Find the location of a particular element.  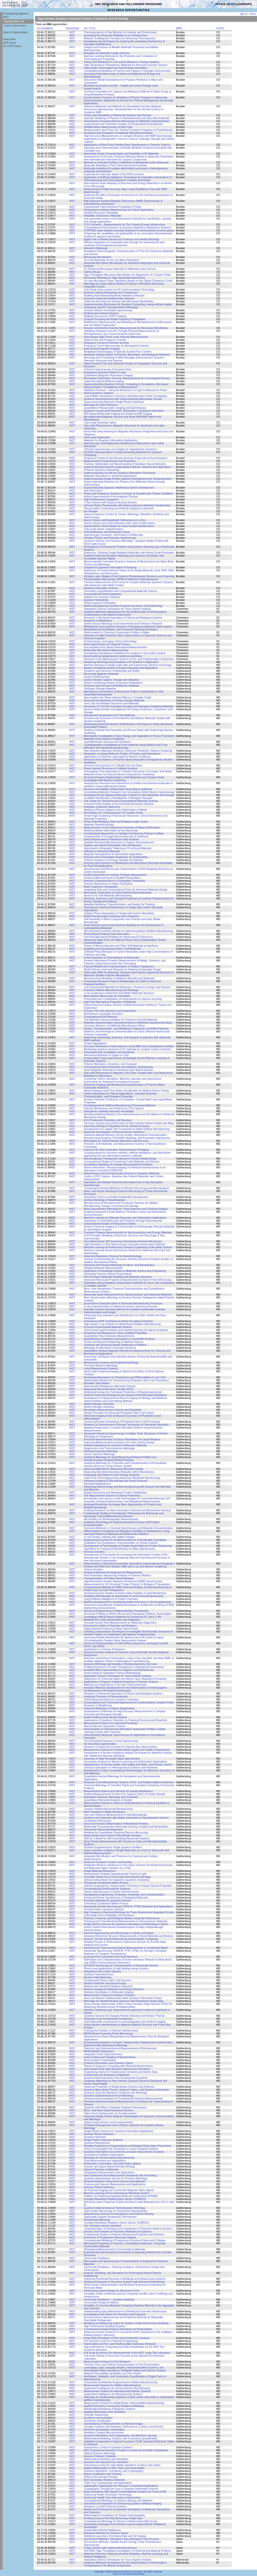

Quantitative Photoacoustic Imaging and Spectroscopy is located at coordinates (115, 407).